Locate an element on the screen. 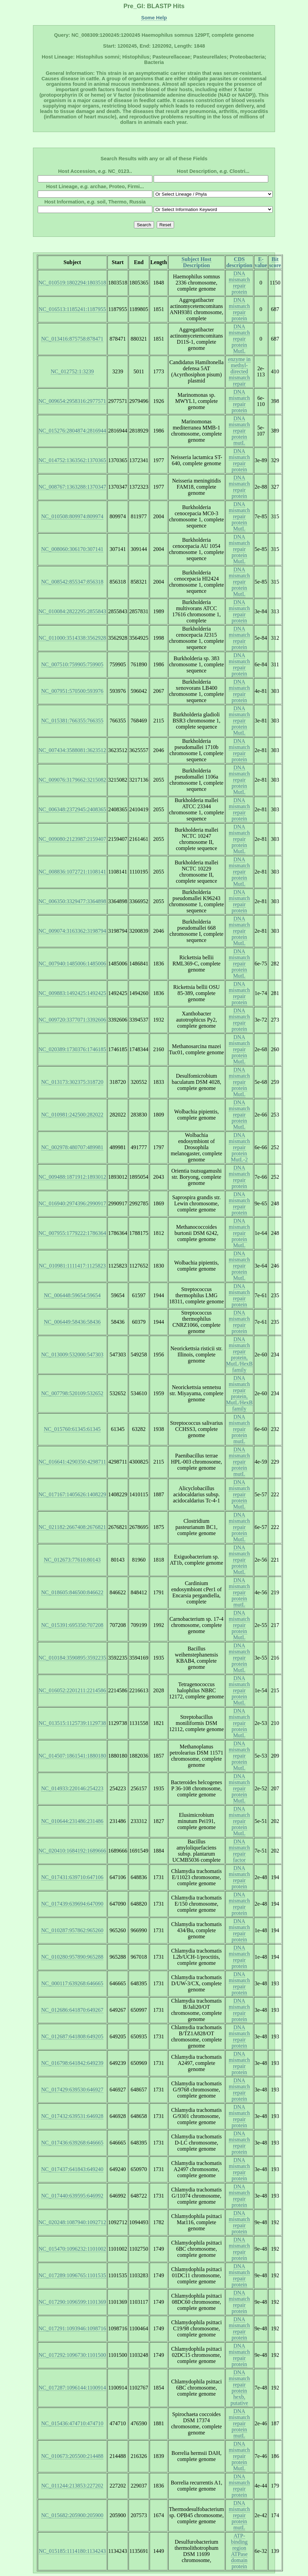 The image size is (308, 2576). NC_016641:4290350:4298711 is located at coordinates (72, 1462).